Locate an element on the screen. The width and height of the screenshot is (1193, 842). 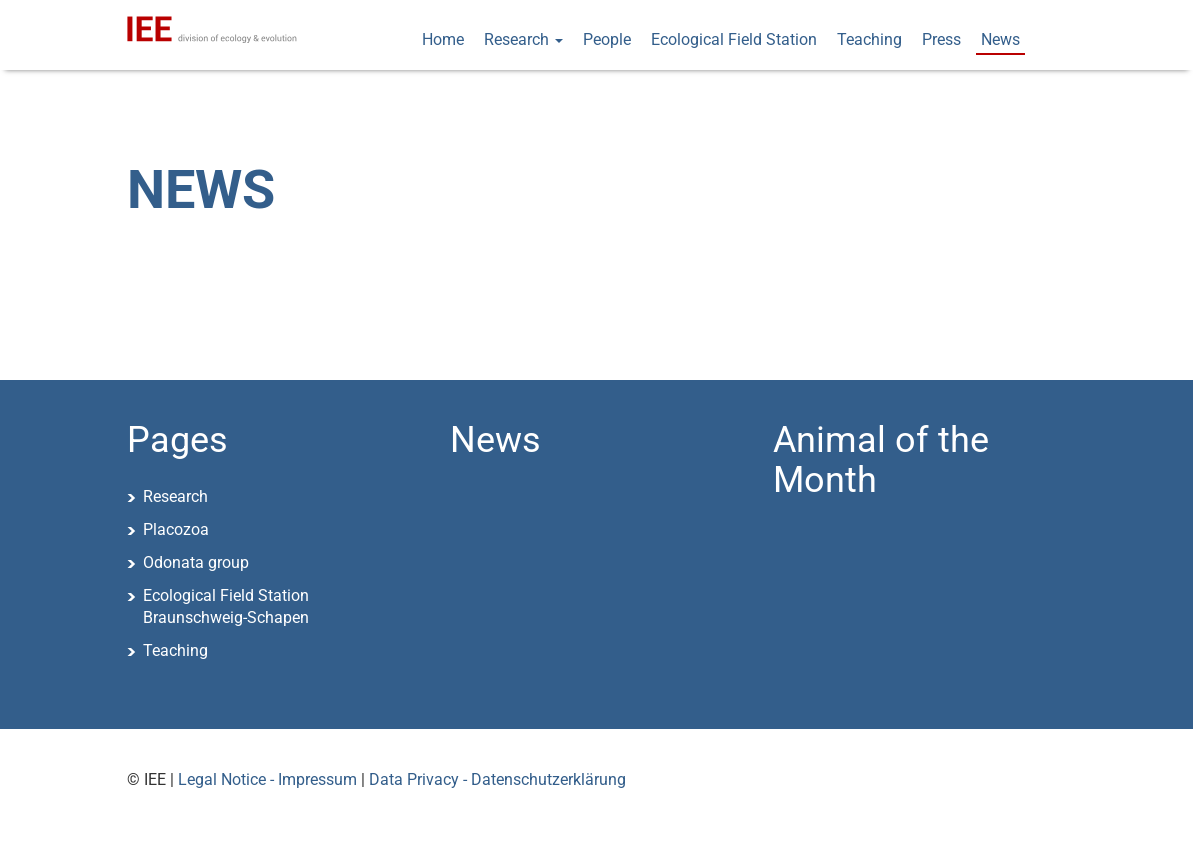
Legal Notice - Impressum is located at coordinates (267, 779).